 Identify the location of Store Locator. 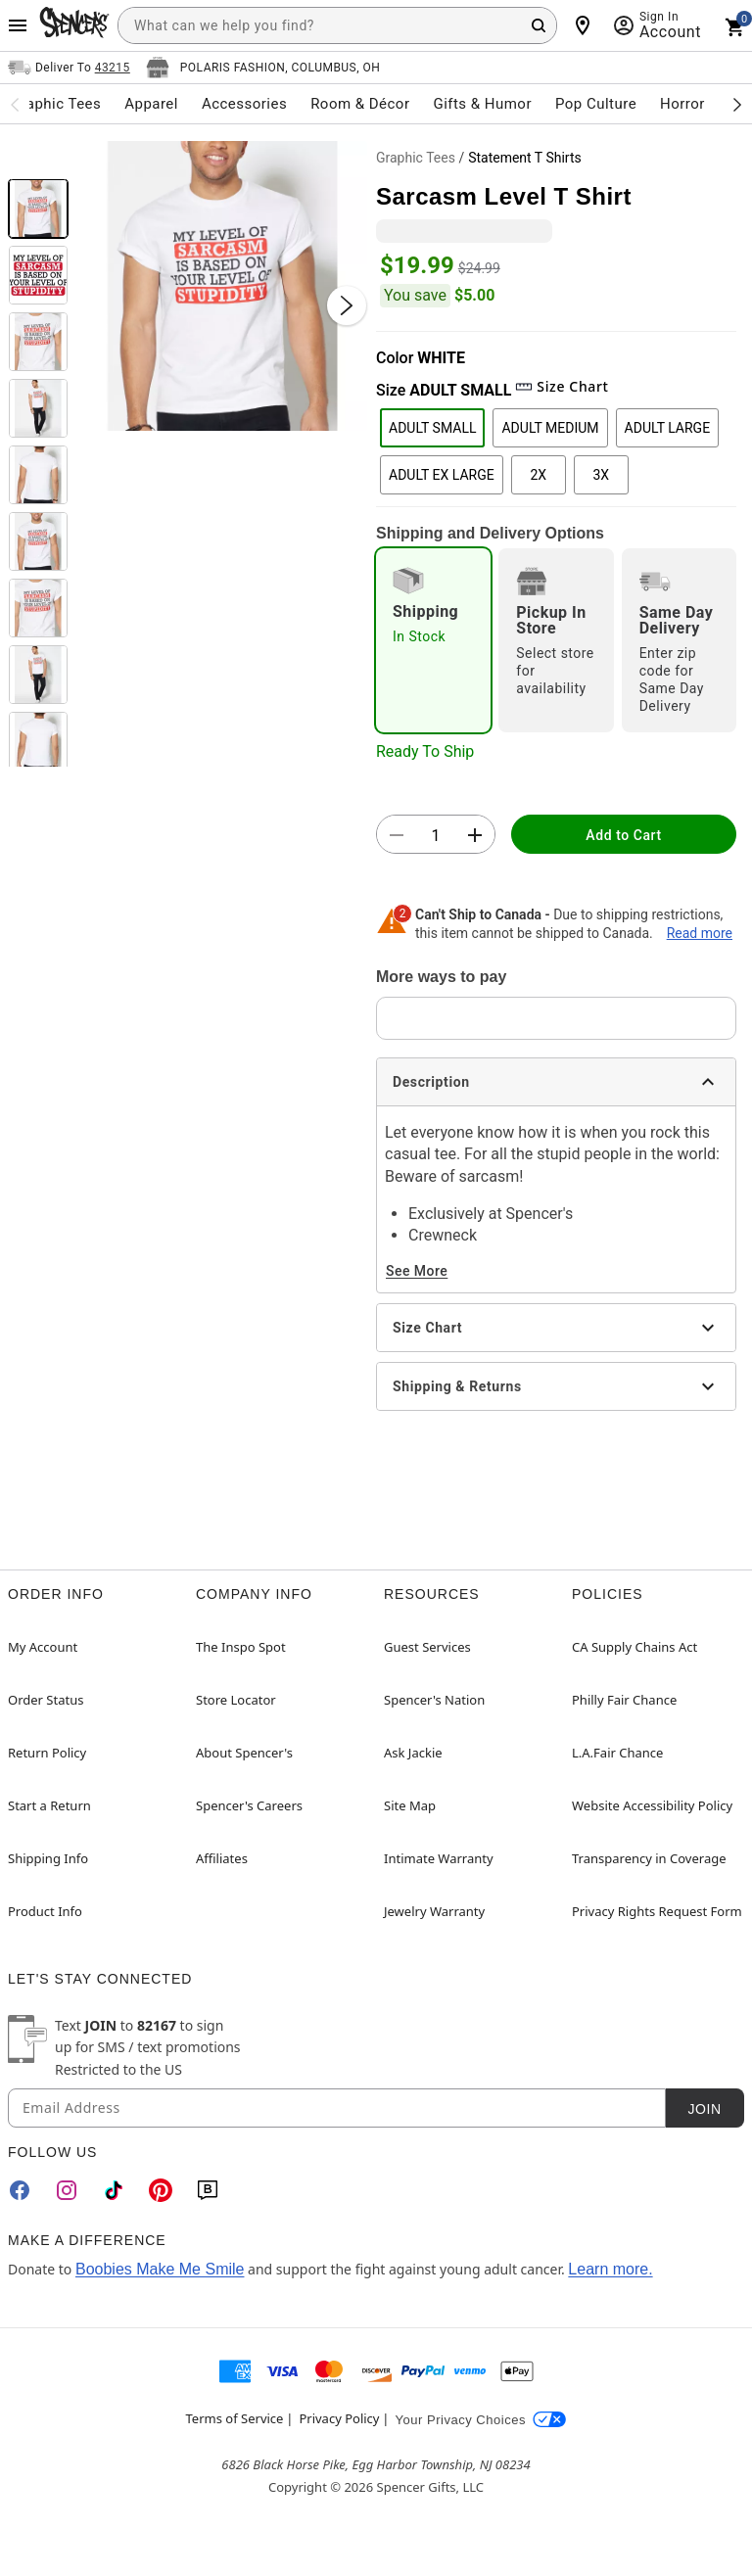
(236, 1700).